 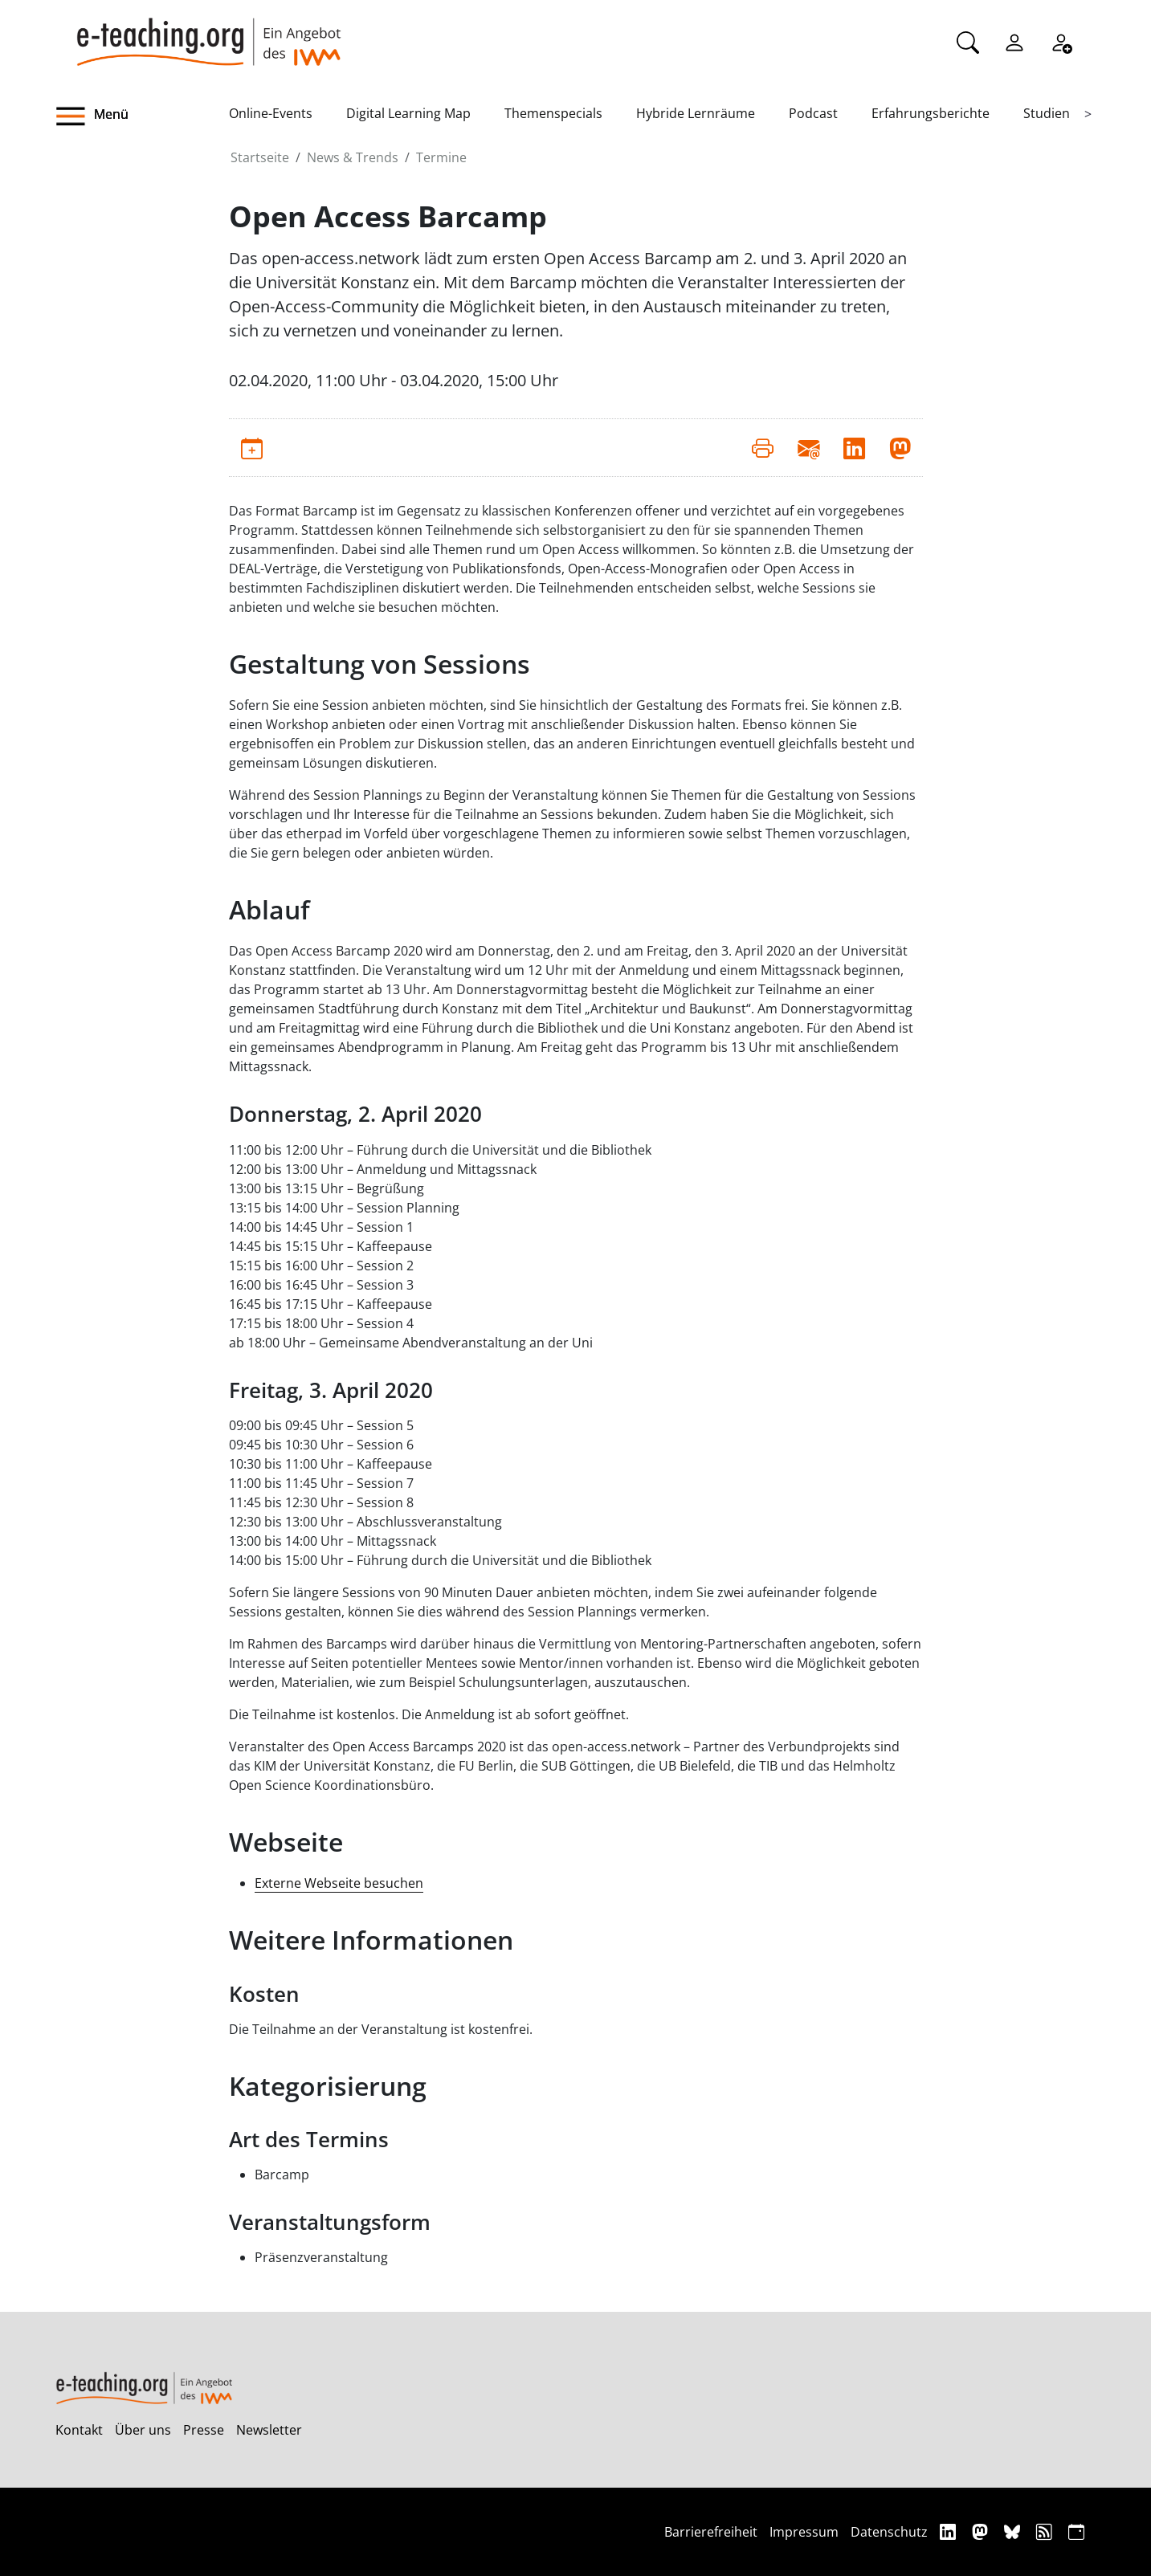 What do you see at coordinates (930, 113) in the screenshot?
I see `Erfahrungsberichte` at bounding box center [930, 113].